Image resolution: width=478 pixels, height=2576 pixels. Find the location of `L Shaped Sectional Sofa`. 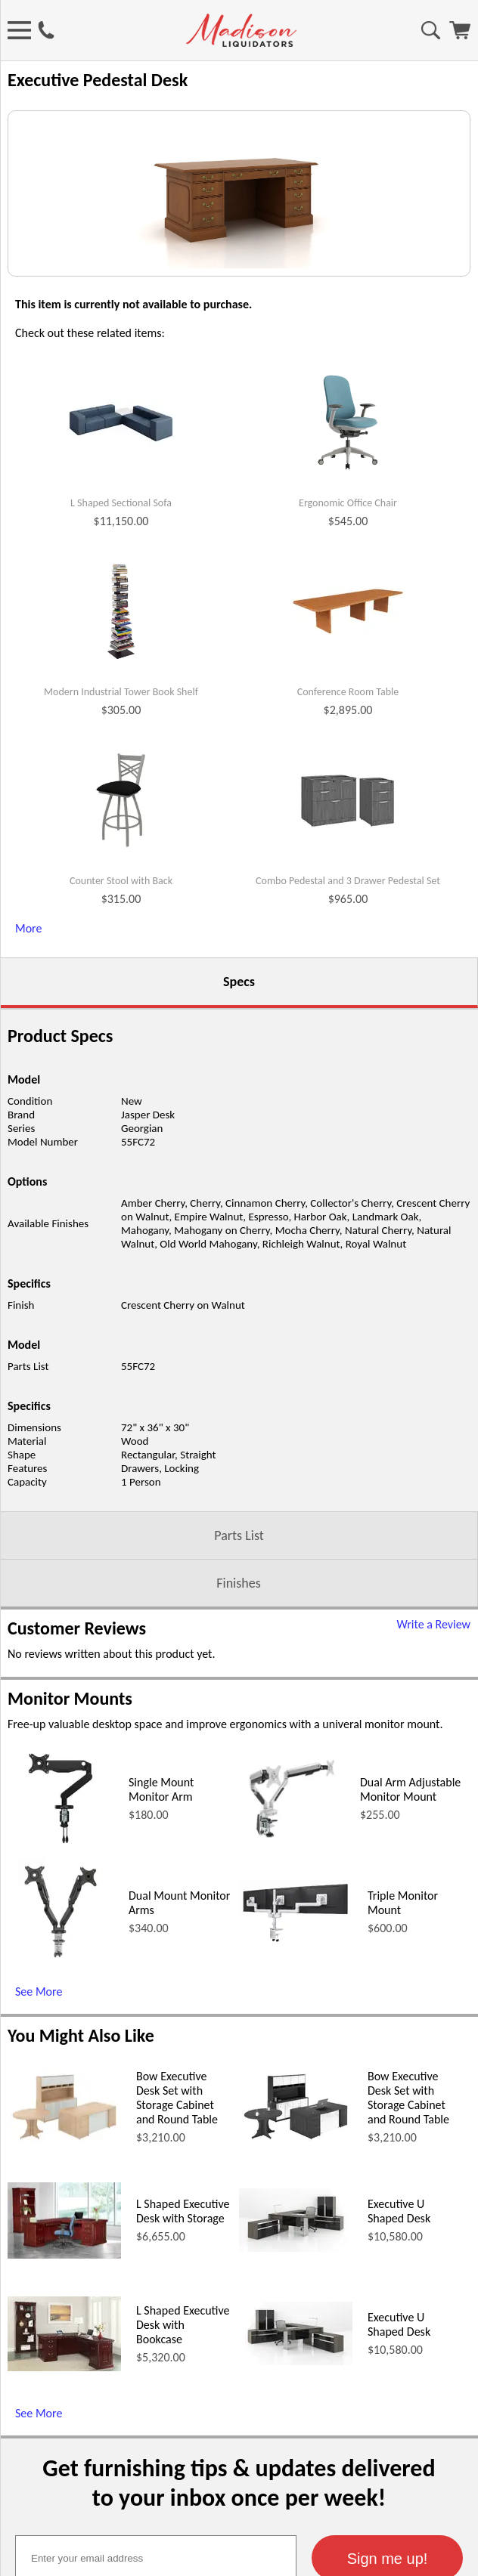

L Shaped Sectional Sofa is located at coordinates (121, 681).